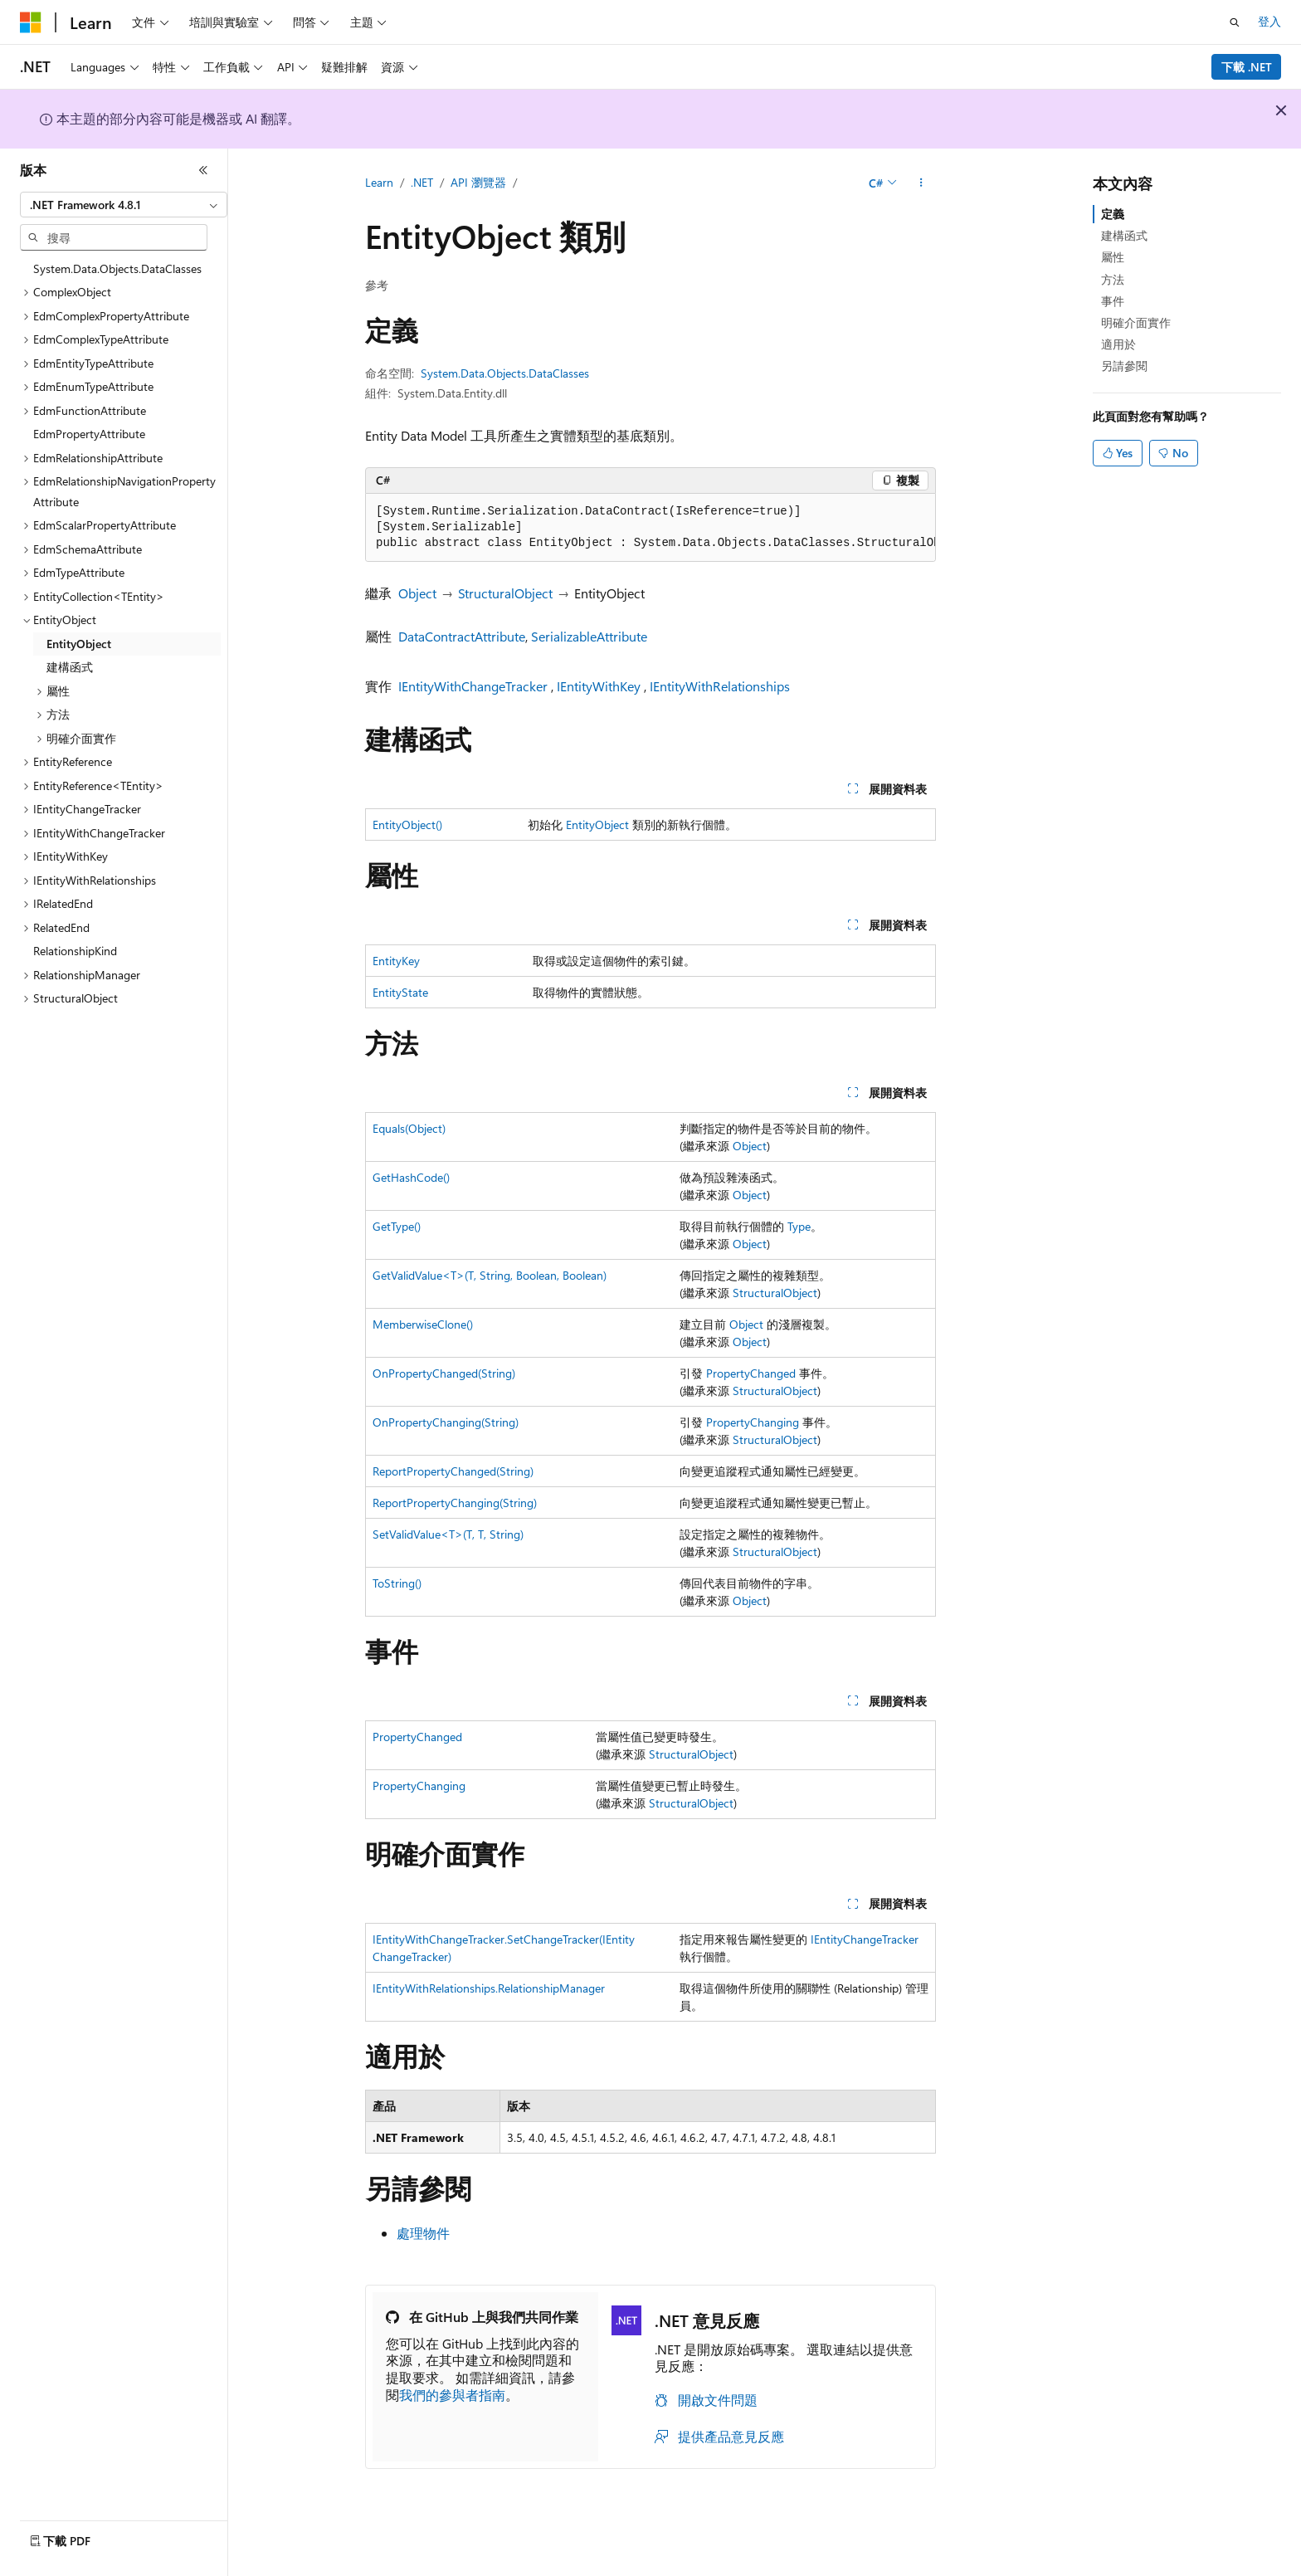  What do you see at coordinates (89, 434) in the screenshot?
I see `EdmPropertyAttribute [treeitem]` at bounding box center [89, 434].